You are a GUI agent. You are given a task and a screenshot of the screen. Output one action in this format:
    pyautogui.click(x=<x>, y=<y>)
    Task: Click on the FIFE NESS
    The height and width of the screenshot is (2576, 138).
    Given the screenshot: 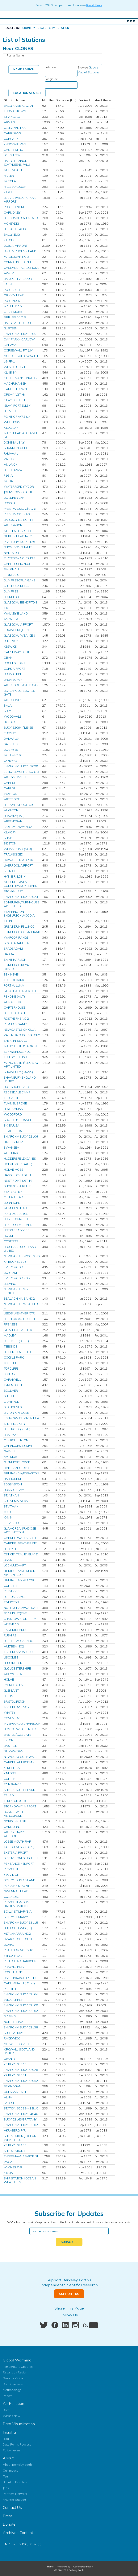 What is the action you would take?
    pyautogui.click(x=11, y=1324)
    